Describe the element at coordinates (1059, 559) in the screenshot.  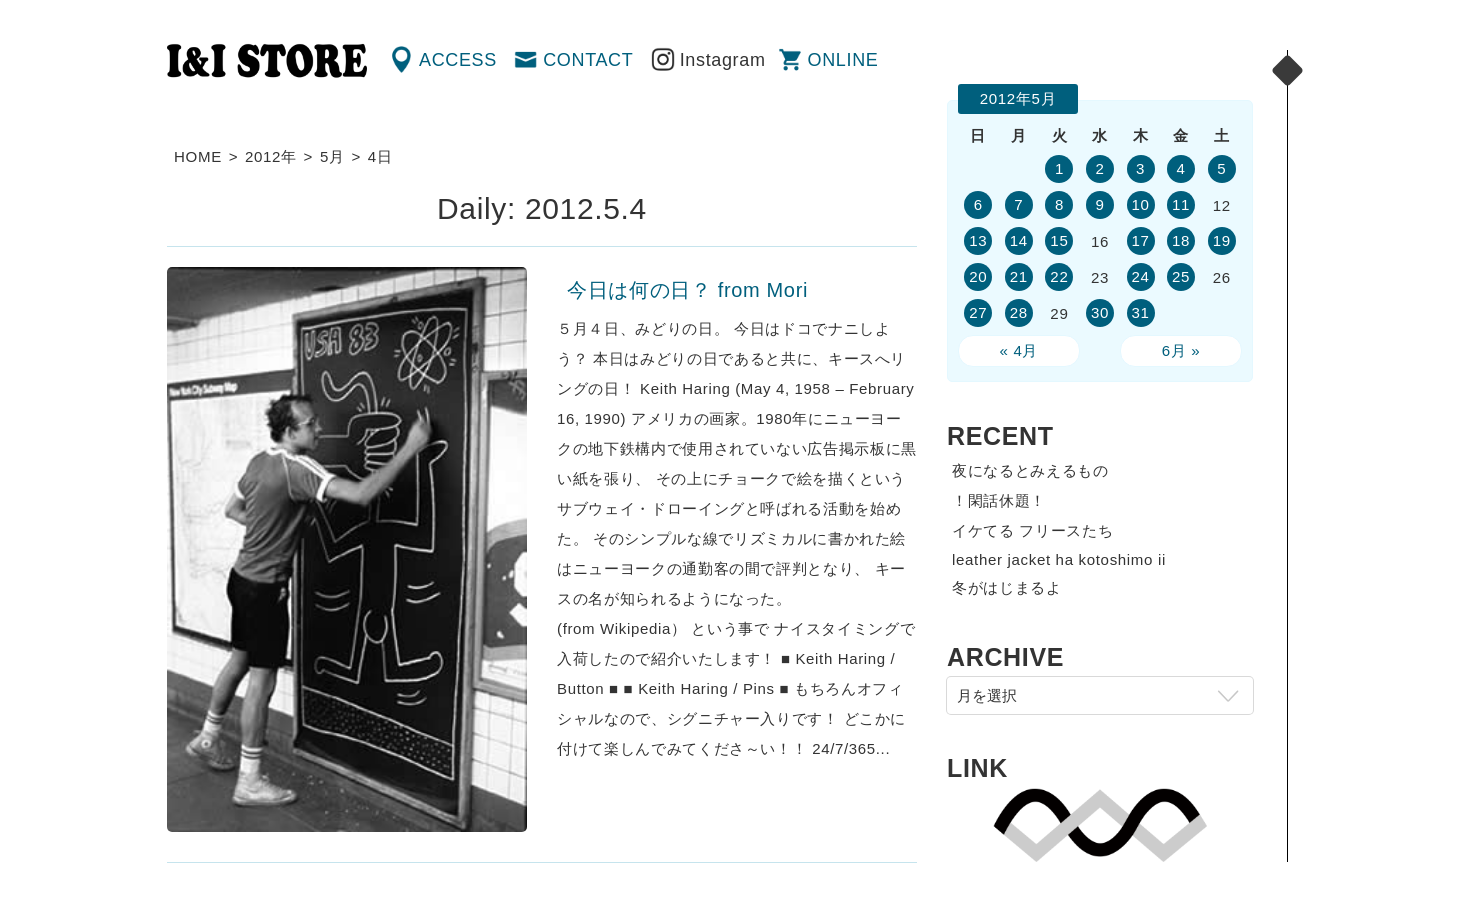
I see `leather jacket ha kotoshimo ii` at that location.